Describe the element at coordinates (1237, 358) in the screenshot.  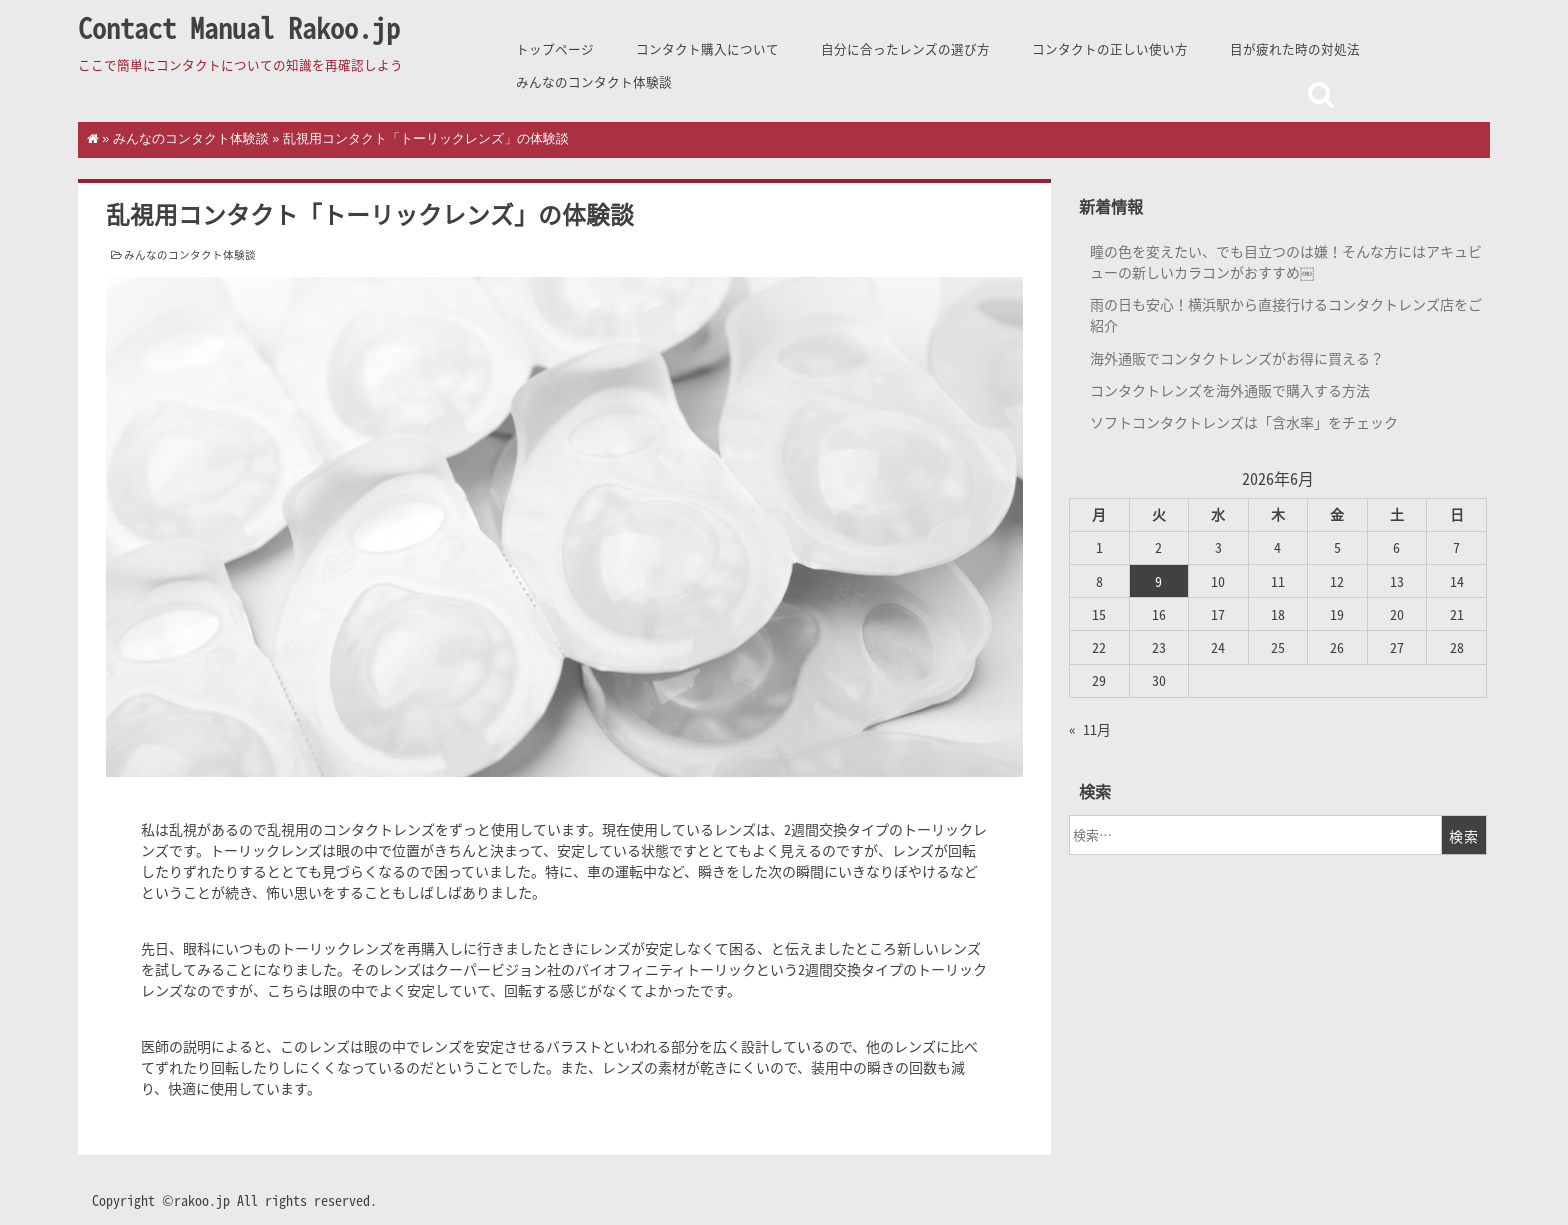
I see `海外通販でコンタクトレンズがお得に買える？` at that location.